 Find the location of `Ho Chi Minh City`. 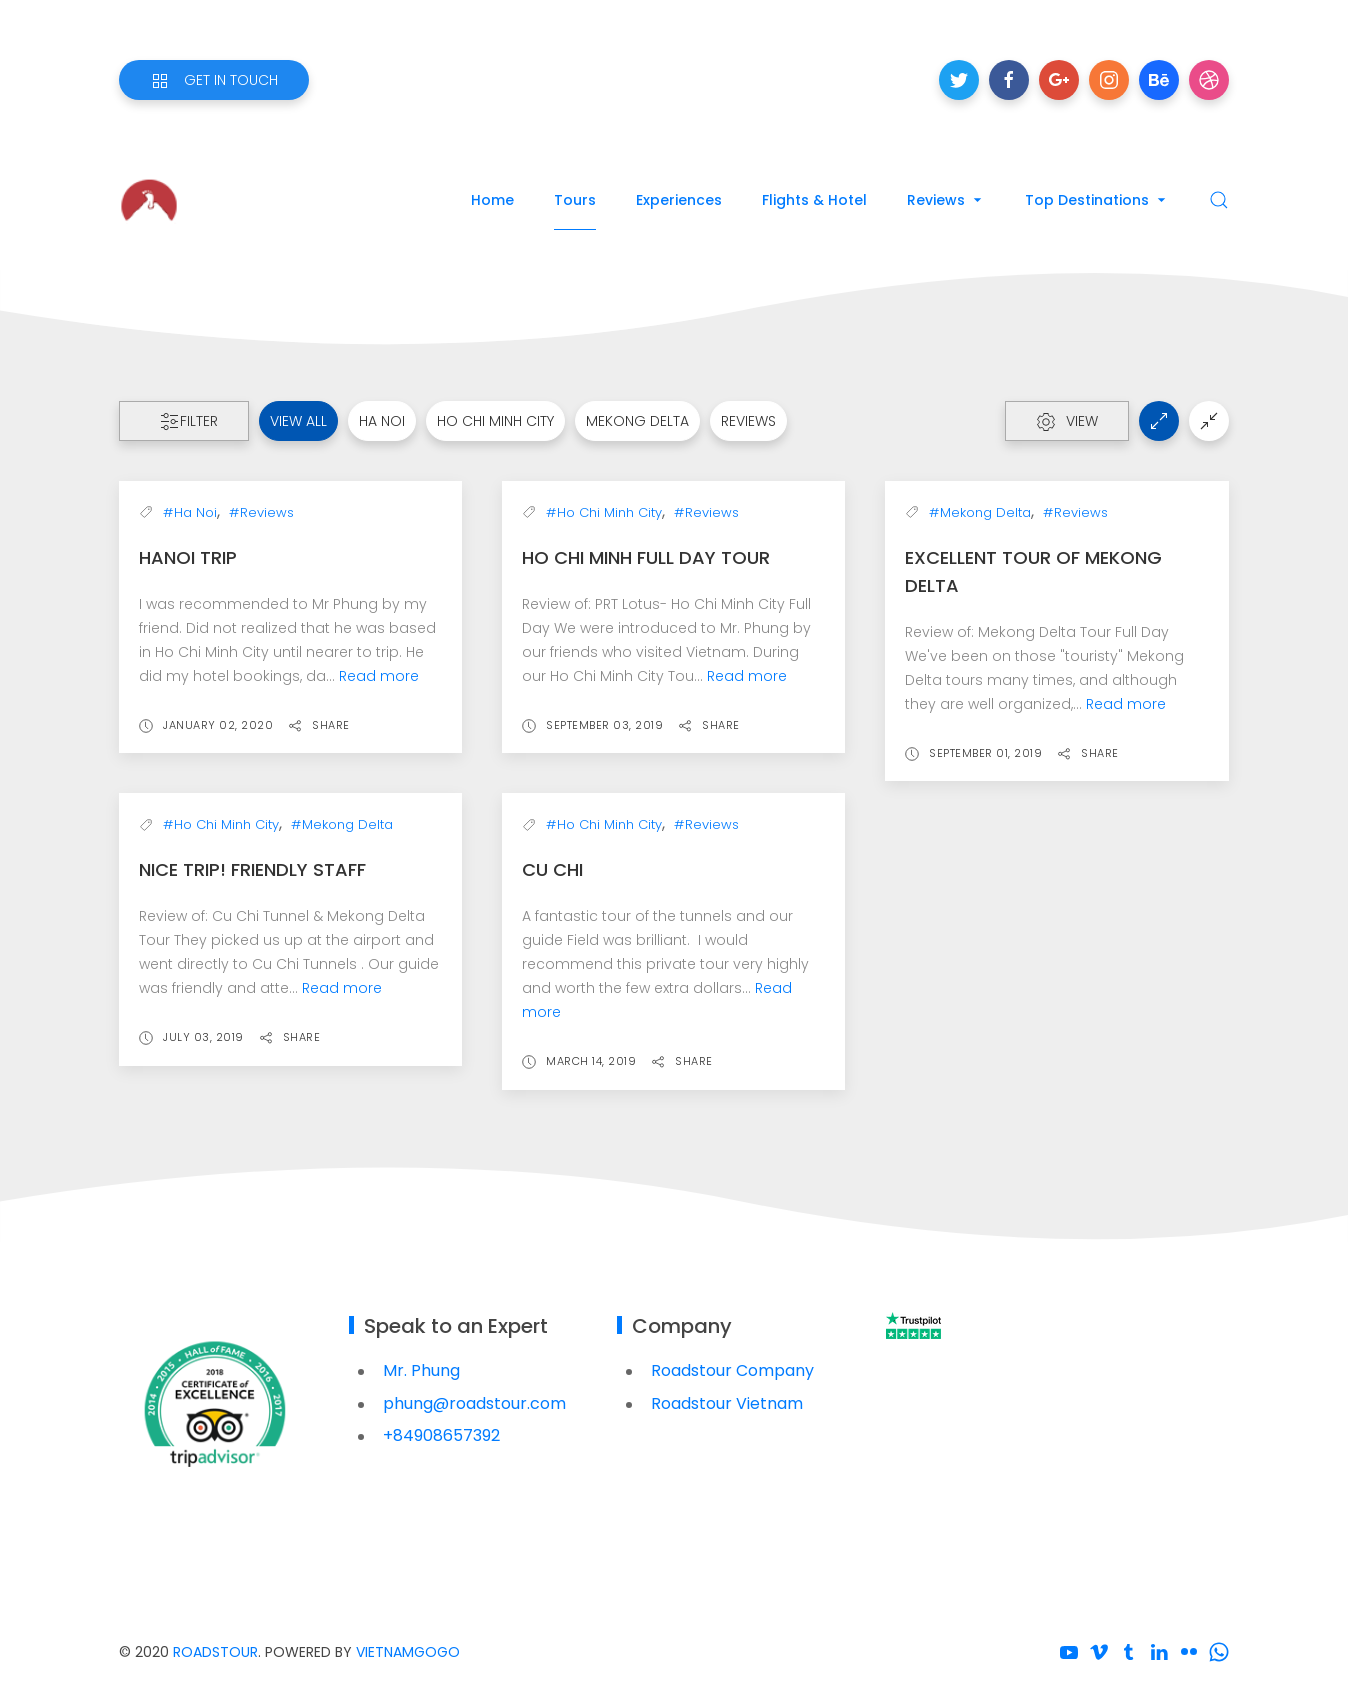

Ho Chi Minh City is located at coordinates (495, 421).